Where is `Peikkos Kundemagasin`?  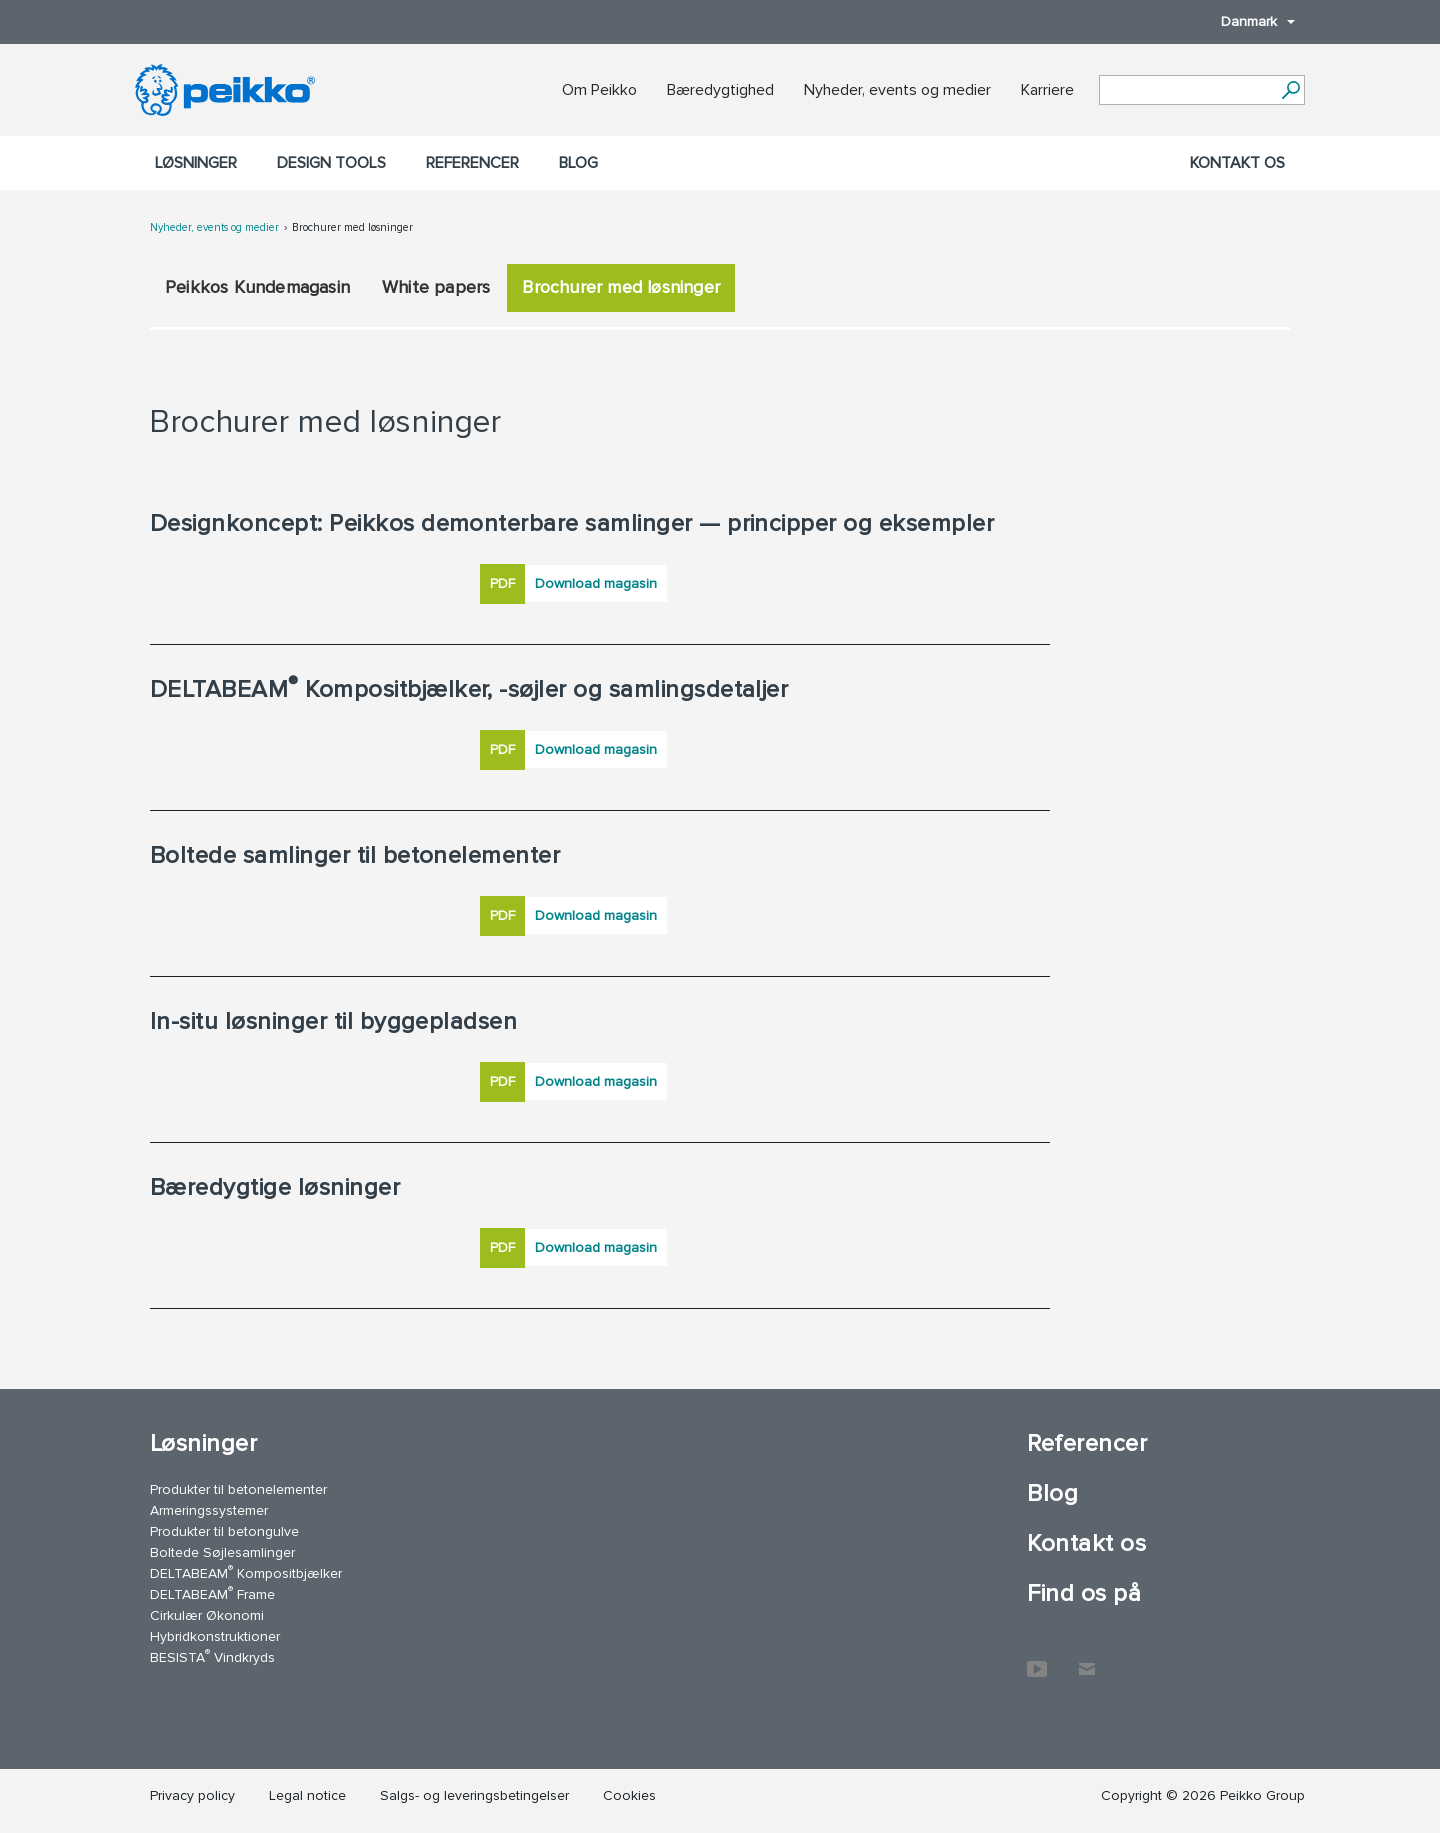 Peikkos Kundemagasin is located at coordinates (257, 287).